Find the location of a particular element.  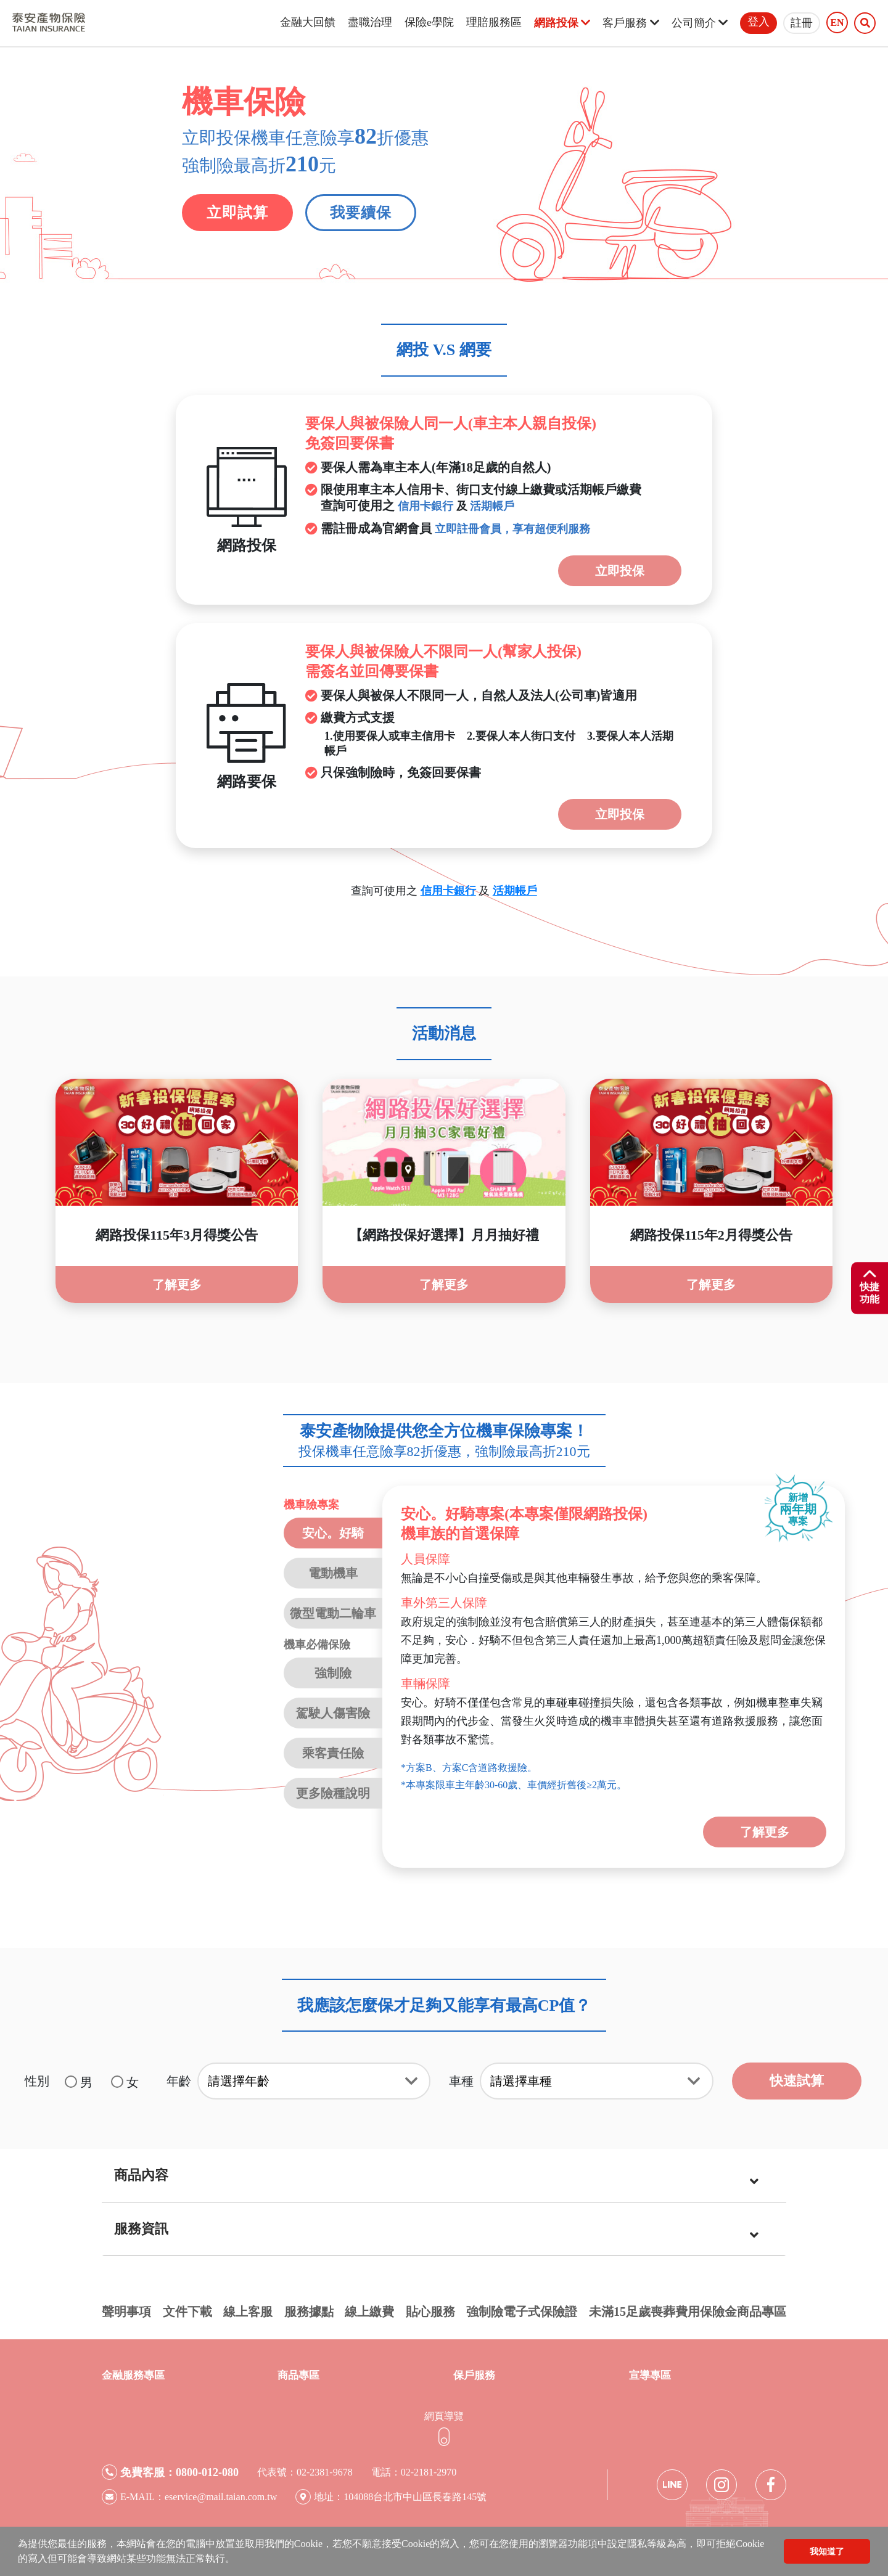

微型電動二輪車 is located at coordinates (333, 1613).